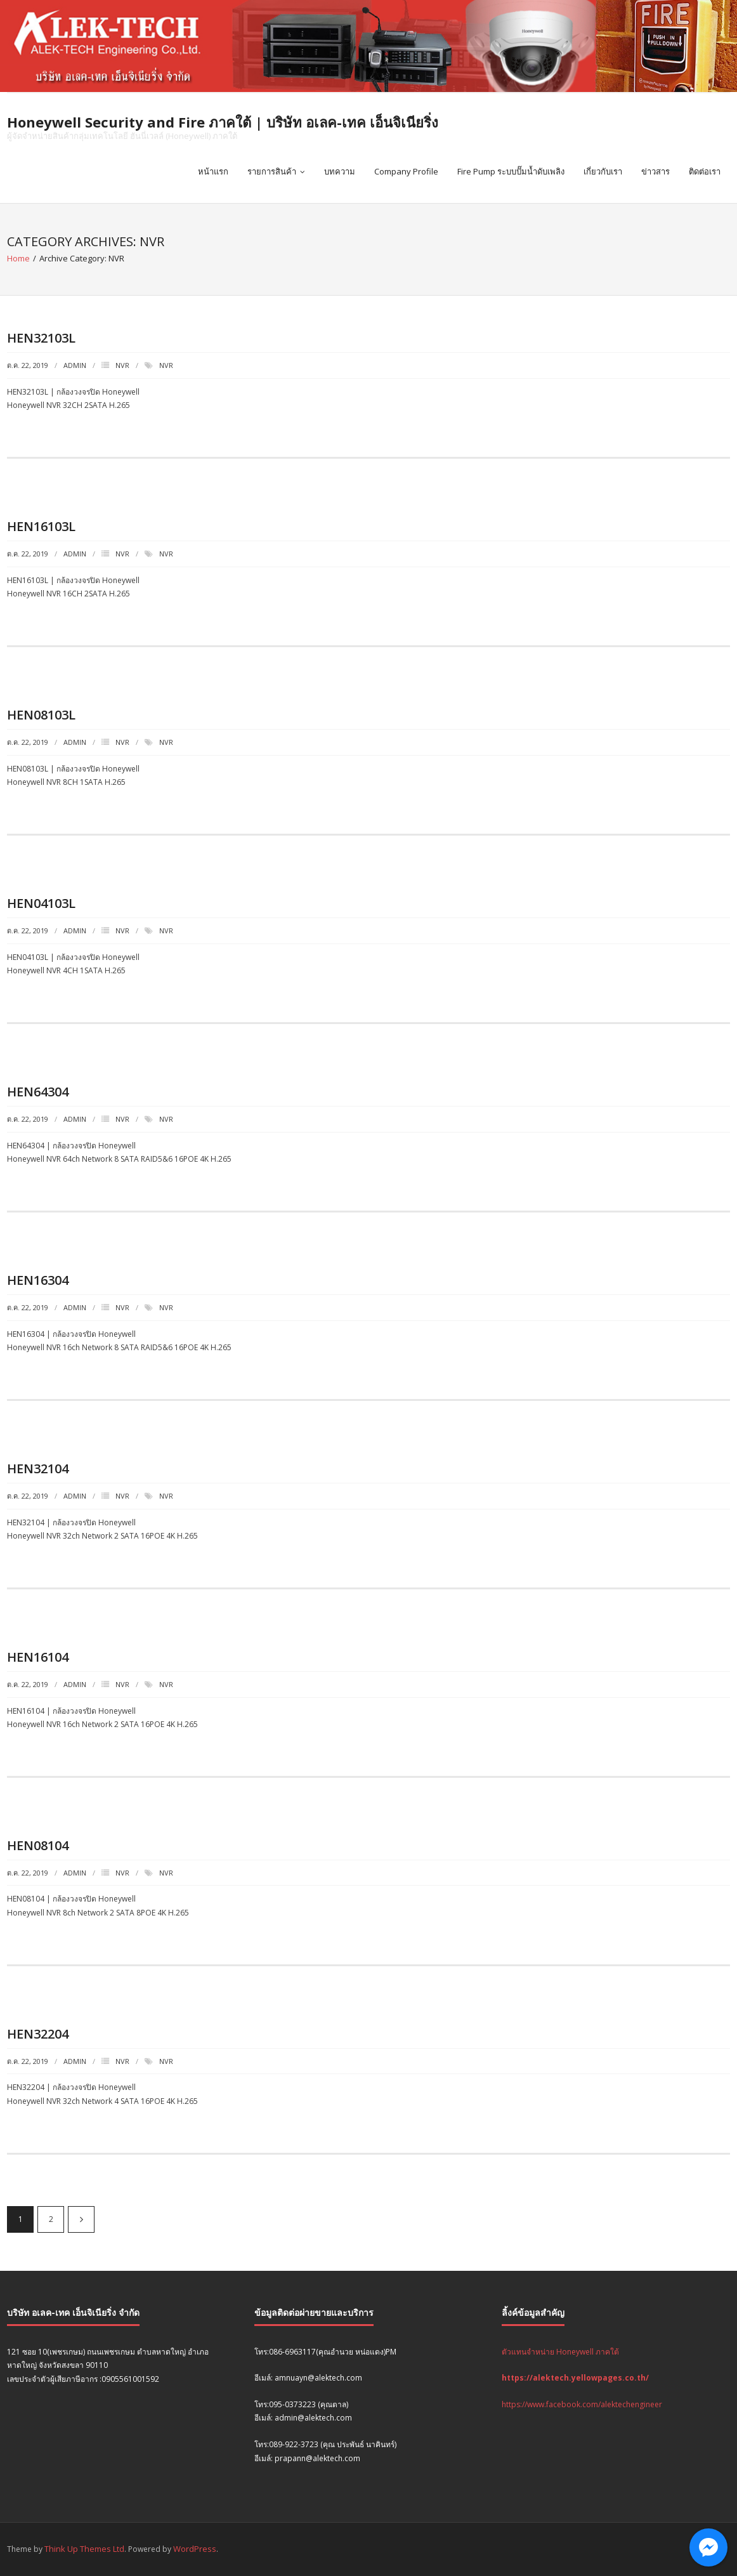  I want to click on เกี่ยวกับเรา, so click(603, 171).